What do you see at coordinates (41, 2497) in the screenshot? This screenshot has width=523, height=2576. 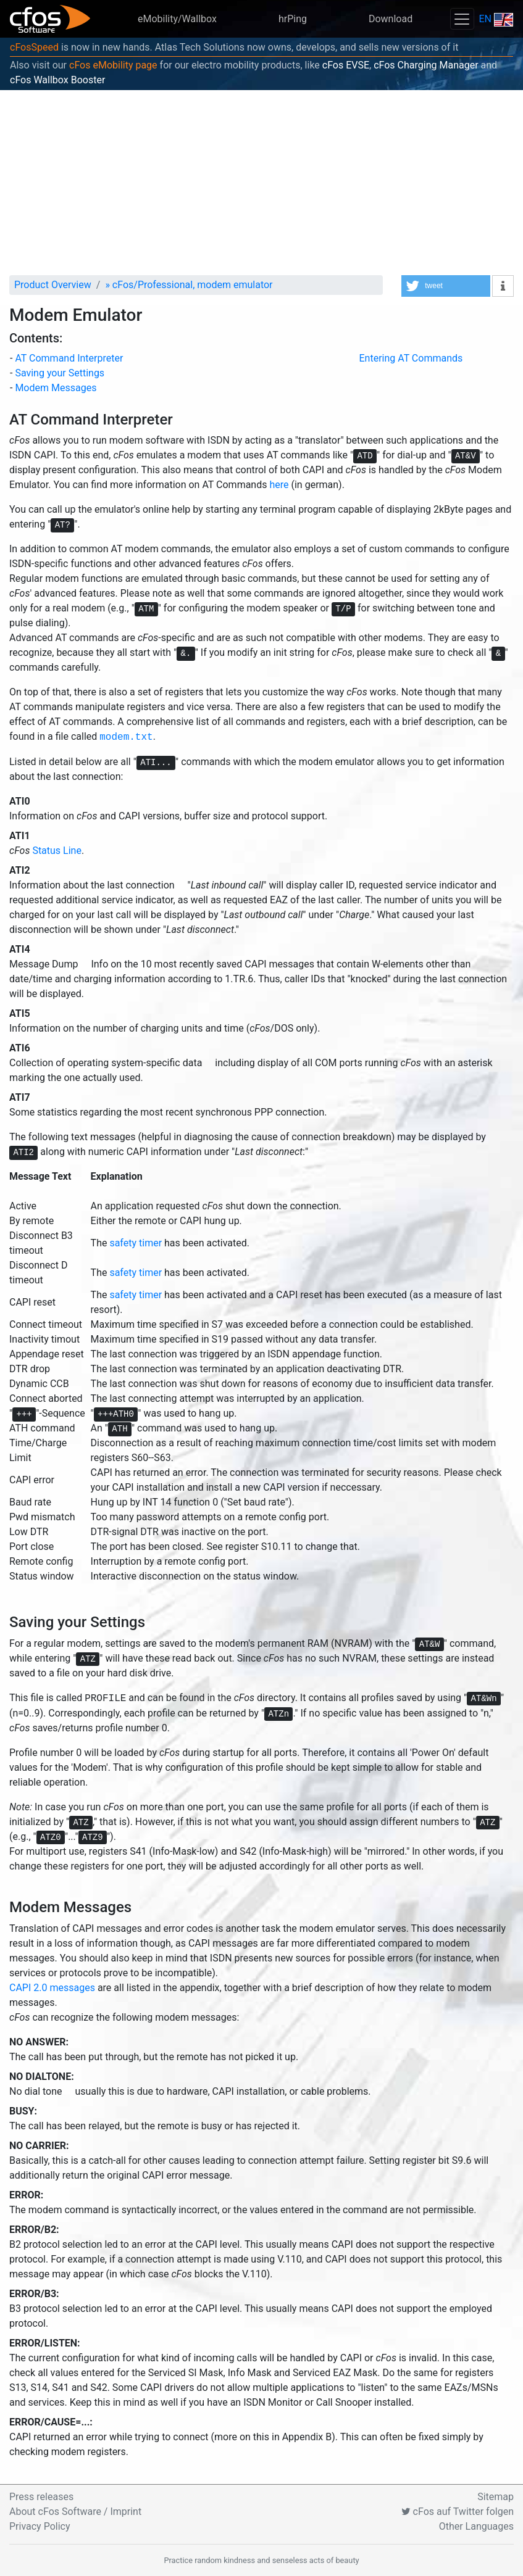 I see `Press releases` at bounding box center [41, 2497].